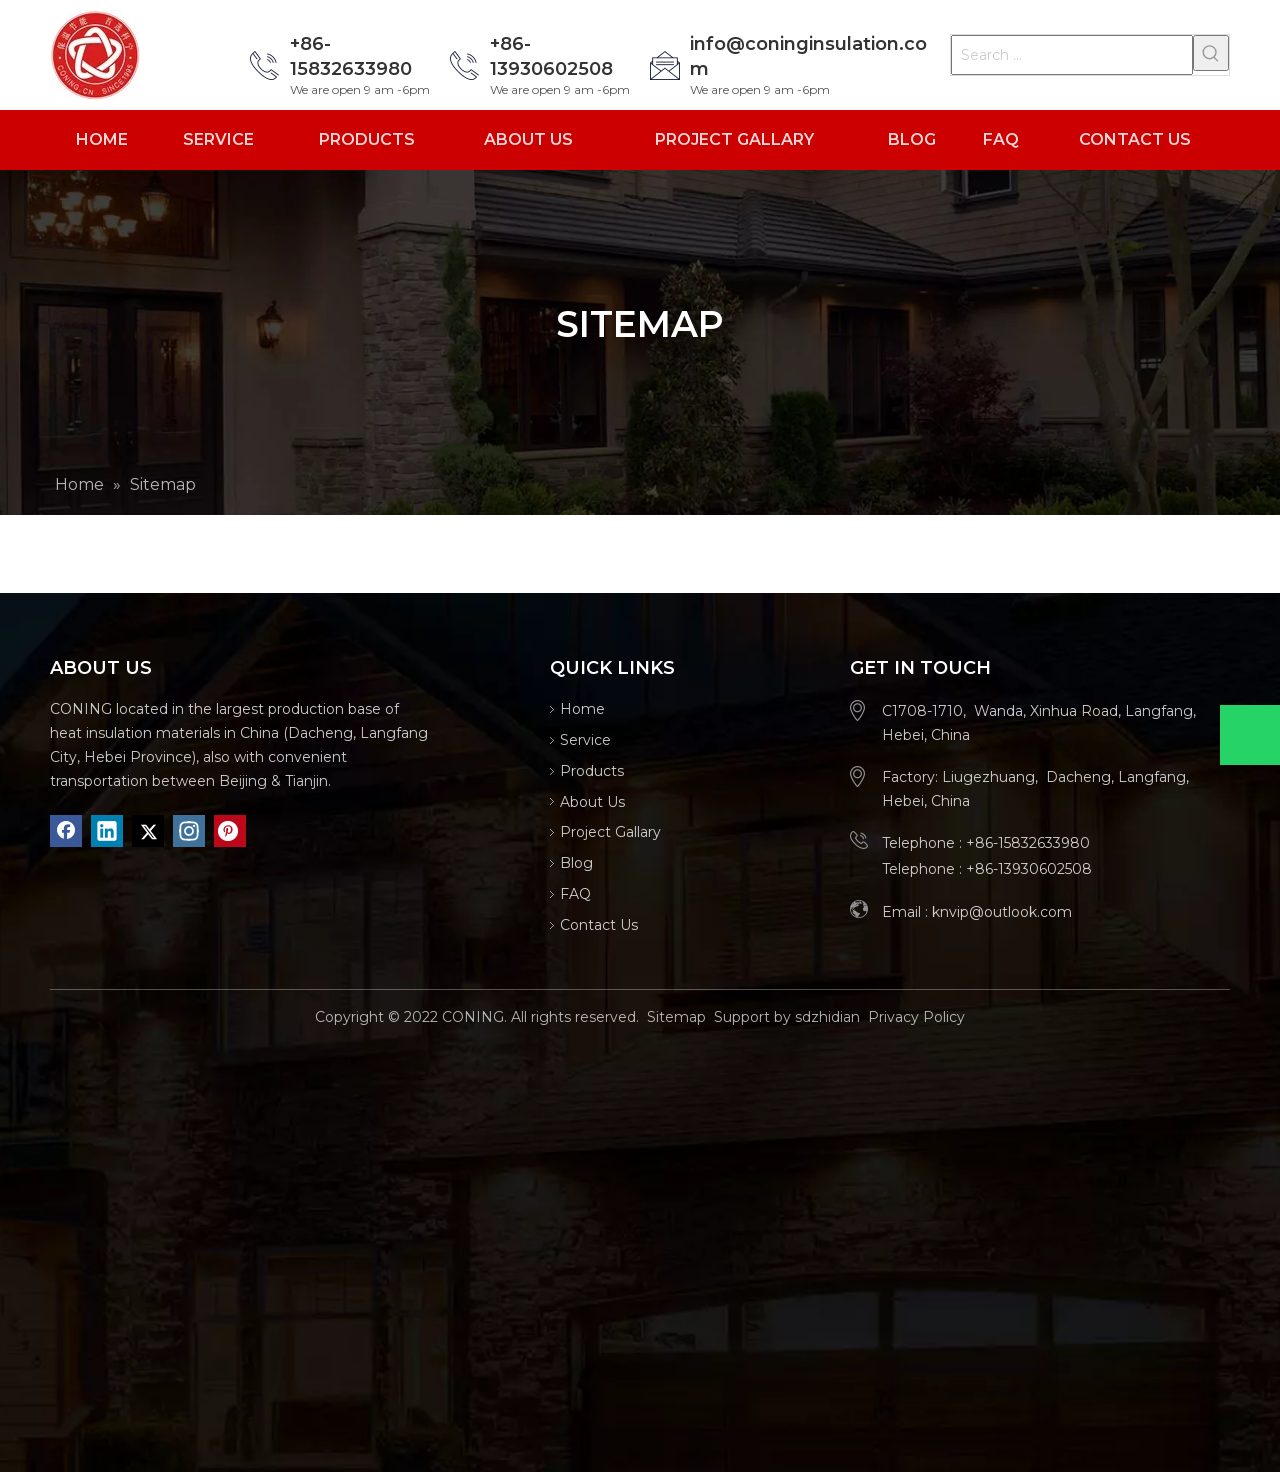  What do you see at coordinates (827, 1017) in the screenshot?
I see `sdzhidian` at bounding box center [827, 1017].